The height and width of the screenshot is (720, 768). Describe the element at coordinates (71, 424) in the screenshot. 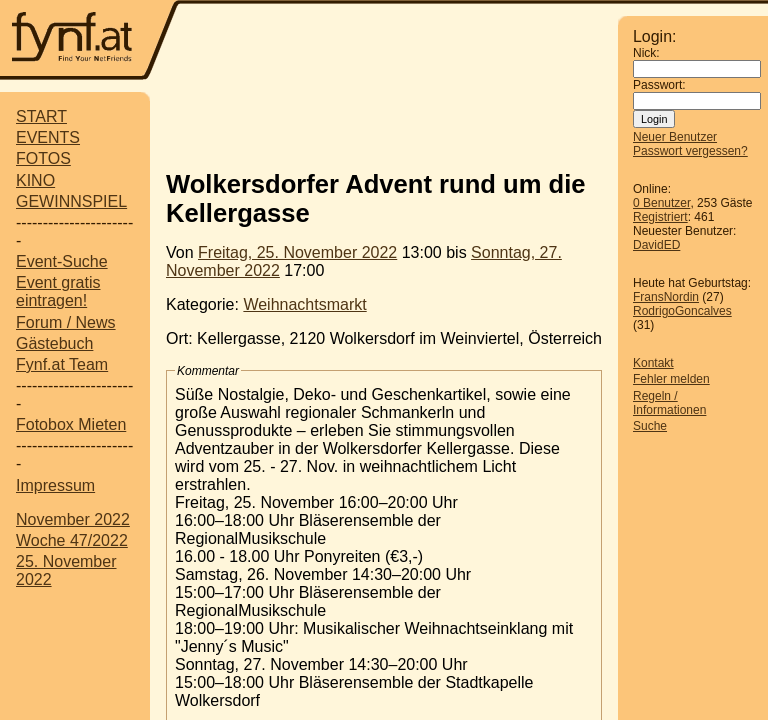

I see `Fotobox Mieten` at that location.